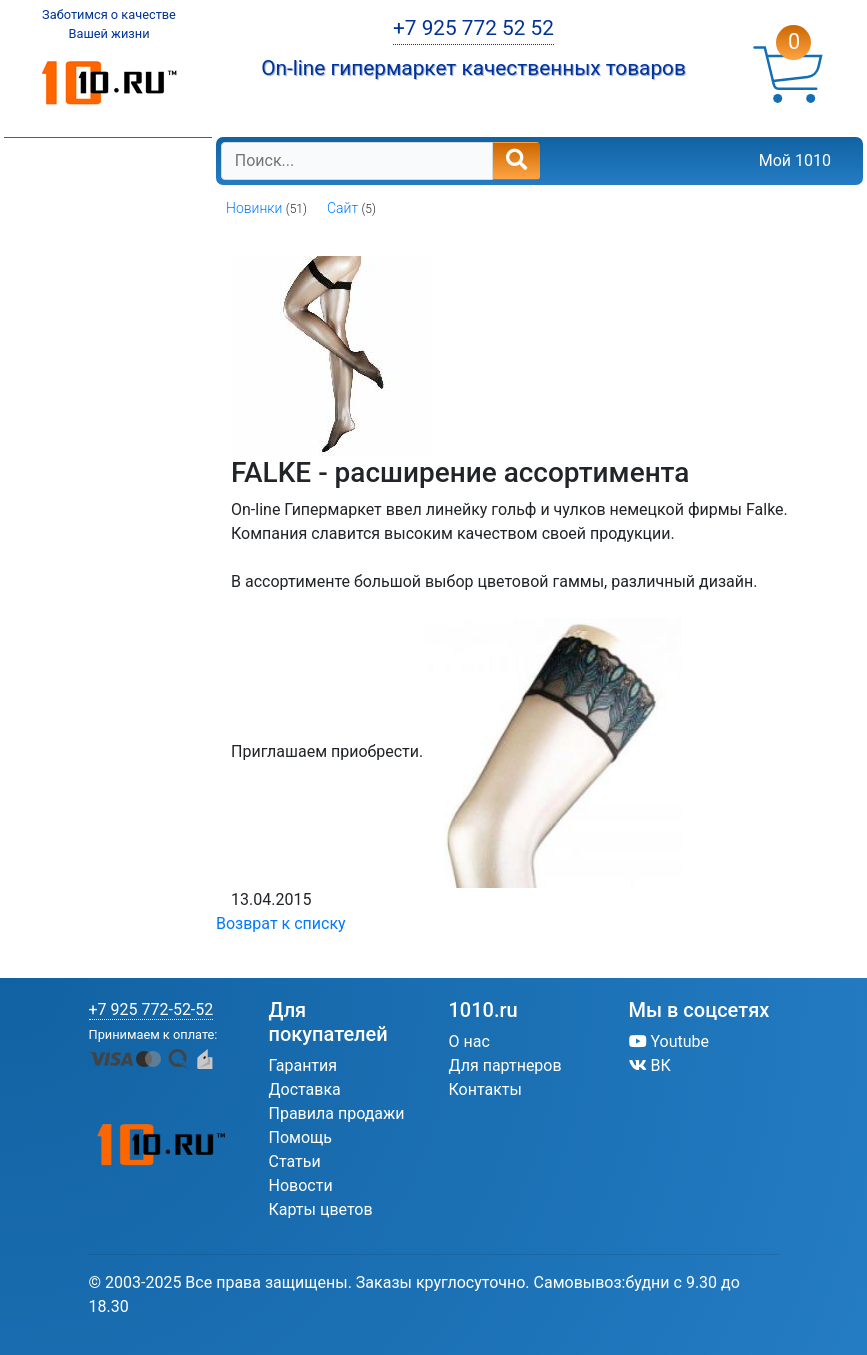  What do you see at coordinates (151, 1009) in the screenshot?
I see `+7 925 772-52-52` at bounding box center [151, 1009].